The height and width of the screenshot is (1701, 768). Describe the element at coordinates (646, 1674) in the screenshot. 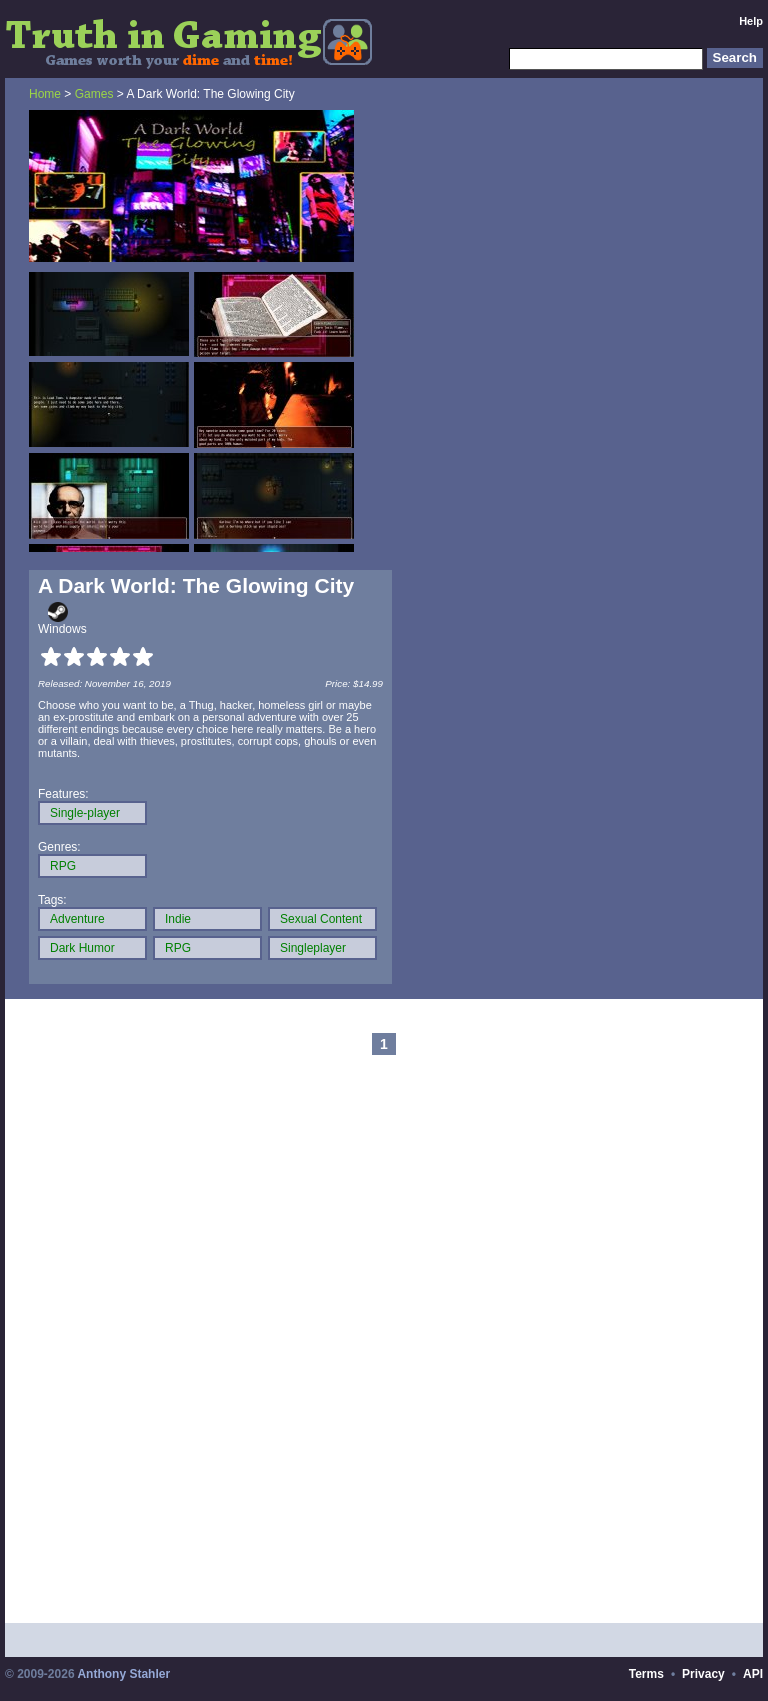

I see `Terms` at that location.